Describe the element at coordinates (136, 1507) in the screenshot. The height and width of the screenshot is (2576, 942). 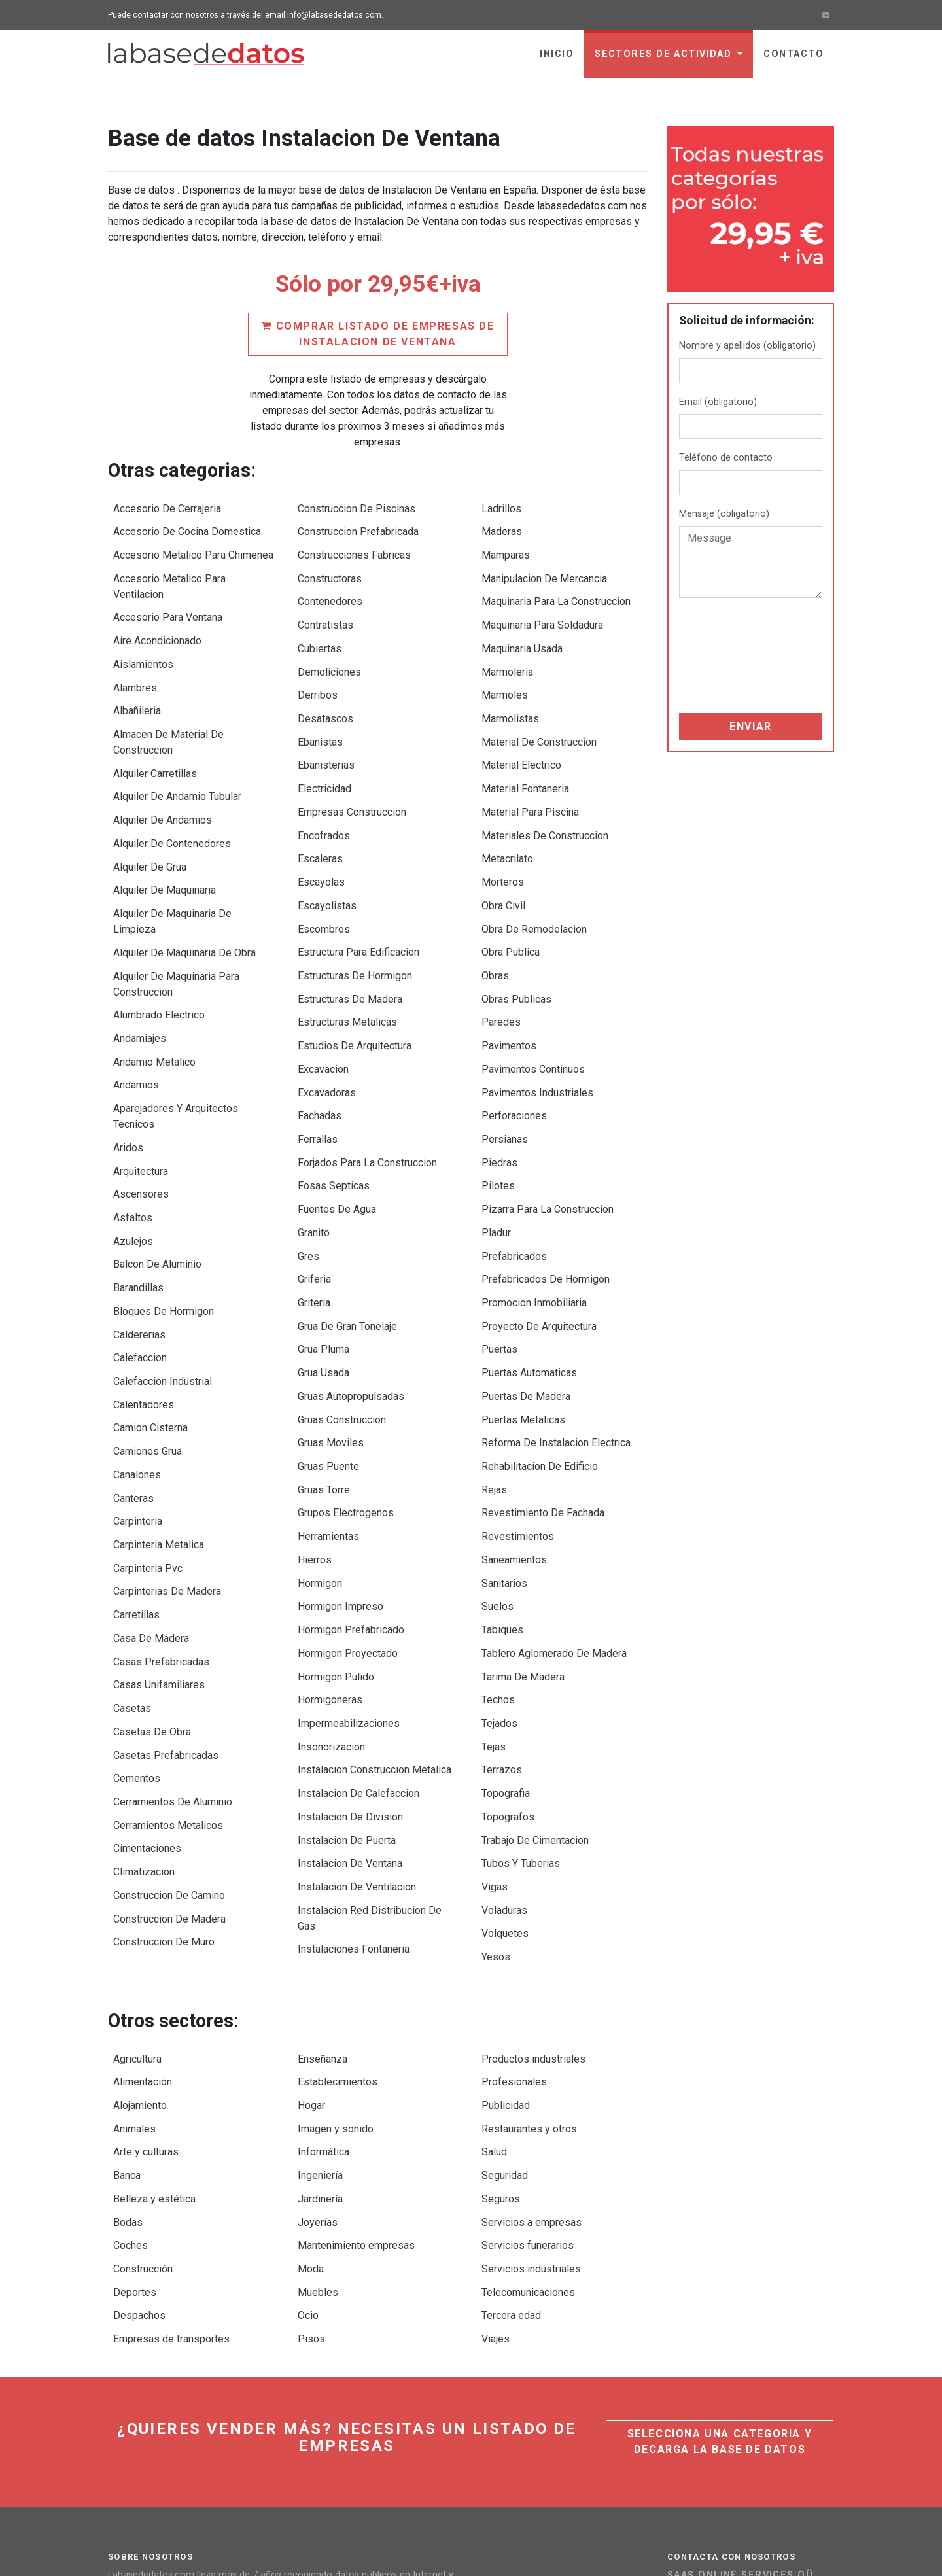
I see `Carretillas` at that location.